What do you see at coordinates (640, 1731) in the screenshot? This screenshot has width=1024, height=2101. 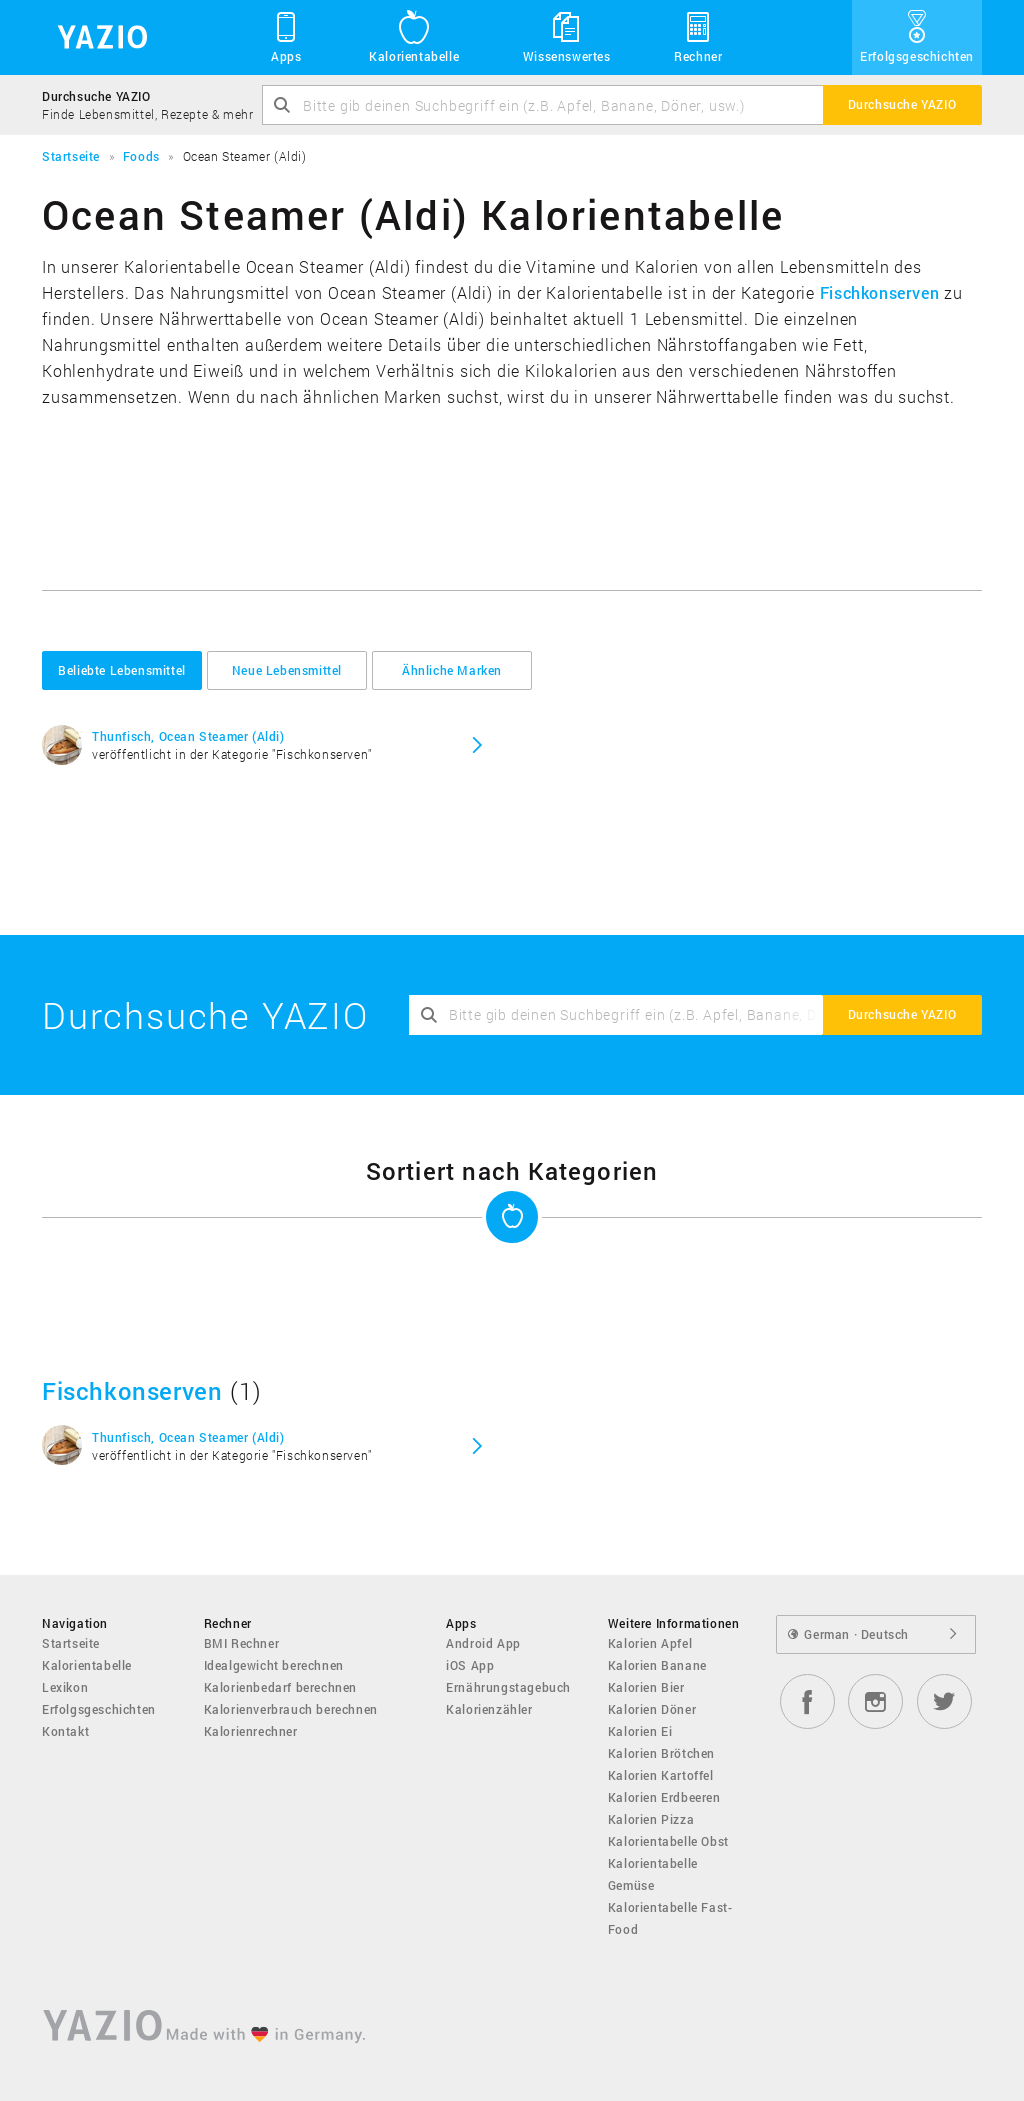 I see `Kalorien Ei` at bounding box center [640, 1731].